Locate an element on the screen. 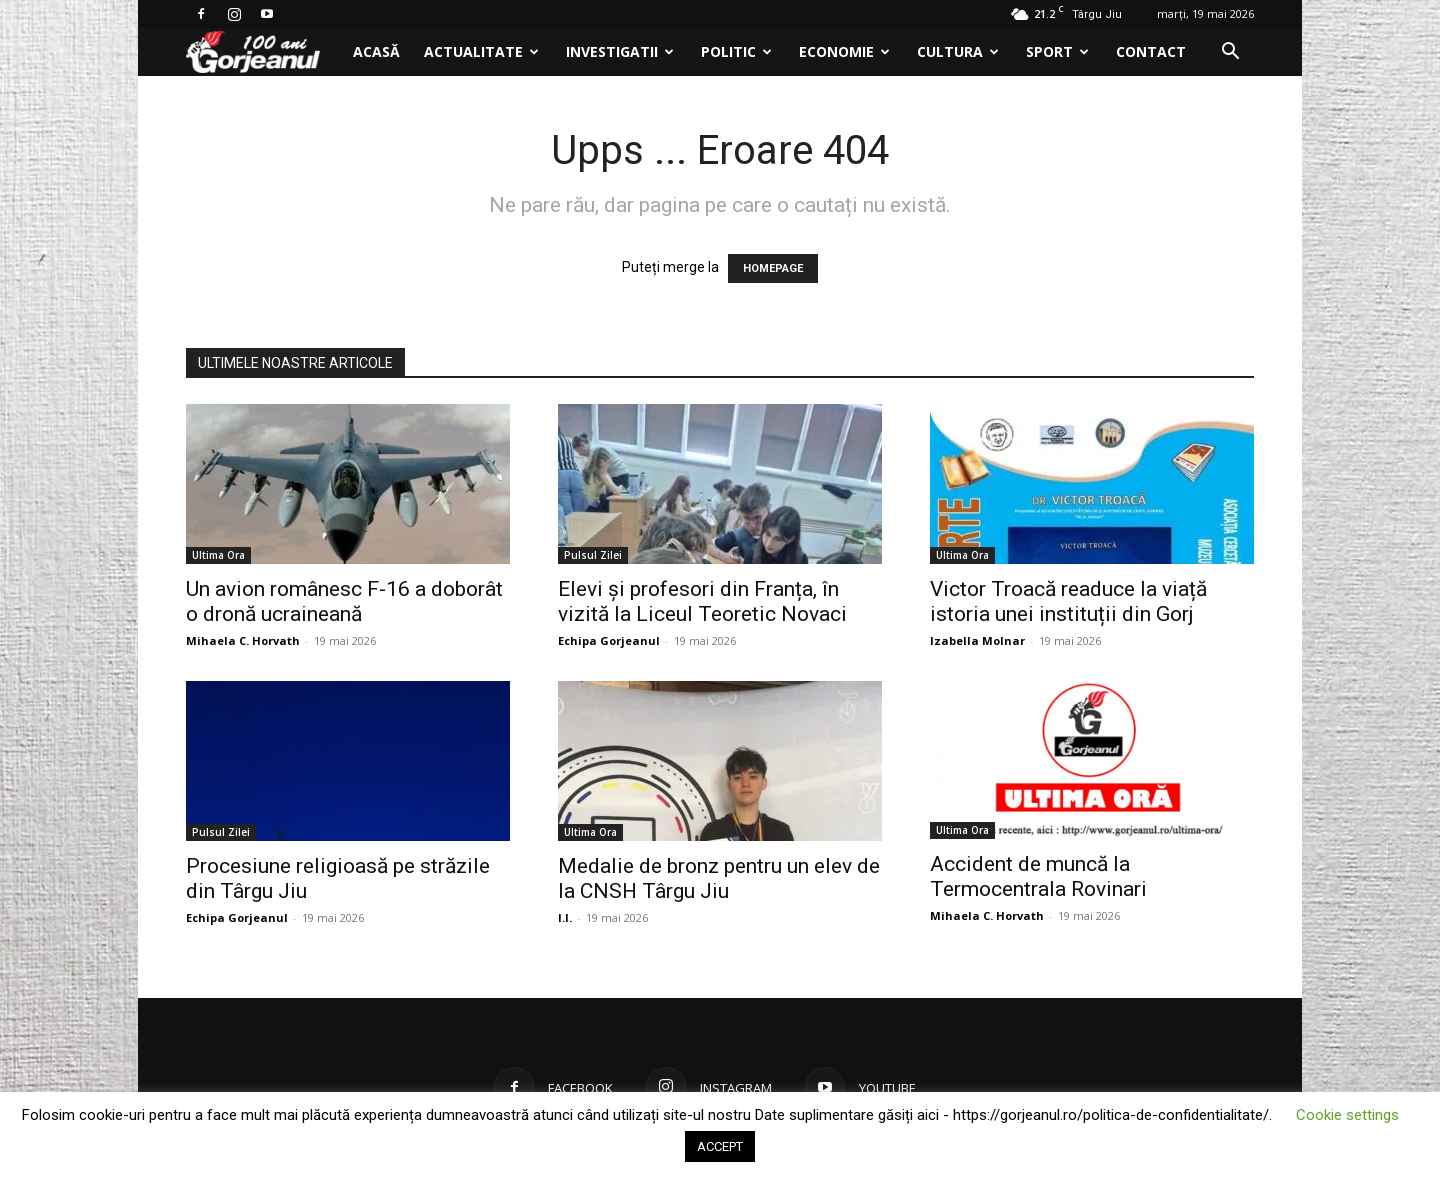  I.I. is located at coordinates (565, 917).